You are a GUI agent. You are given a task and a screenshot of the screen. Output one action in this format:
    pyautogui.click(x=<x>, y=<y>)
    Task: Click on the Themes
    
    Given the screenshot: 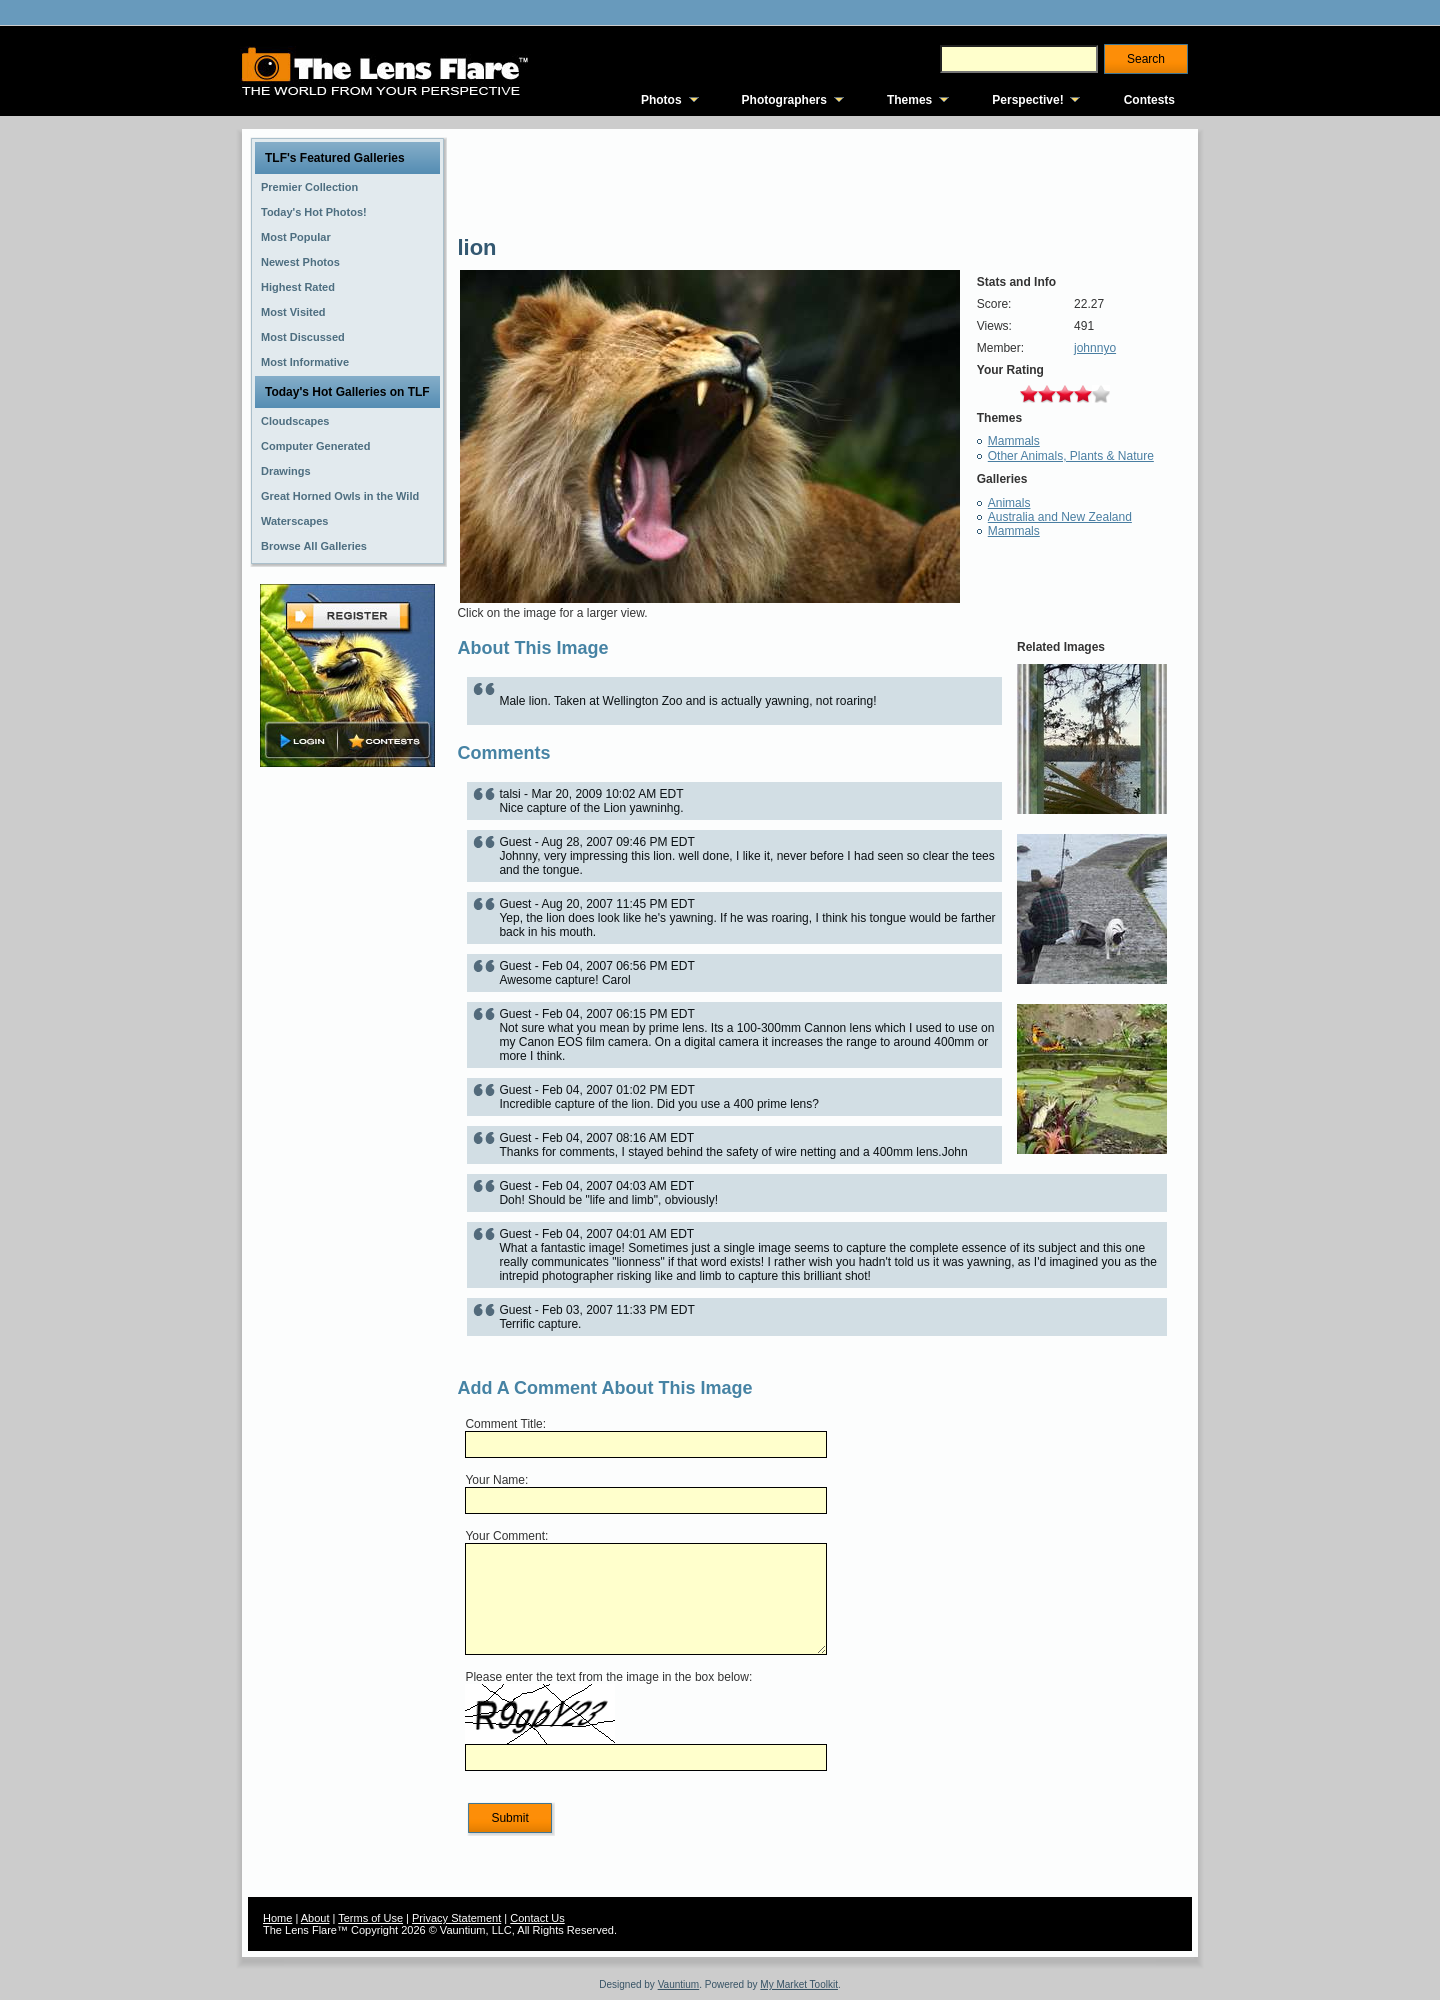 What is the action you would take?
    pyautogui.click(x=909, y=100)
    